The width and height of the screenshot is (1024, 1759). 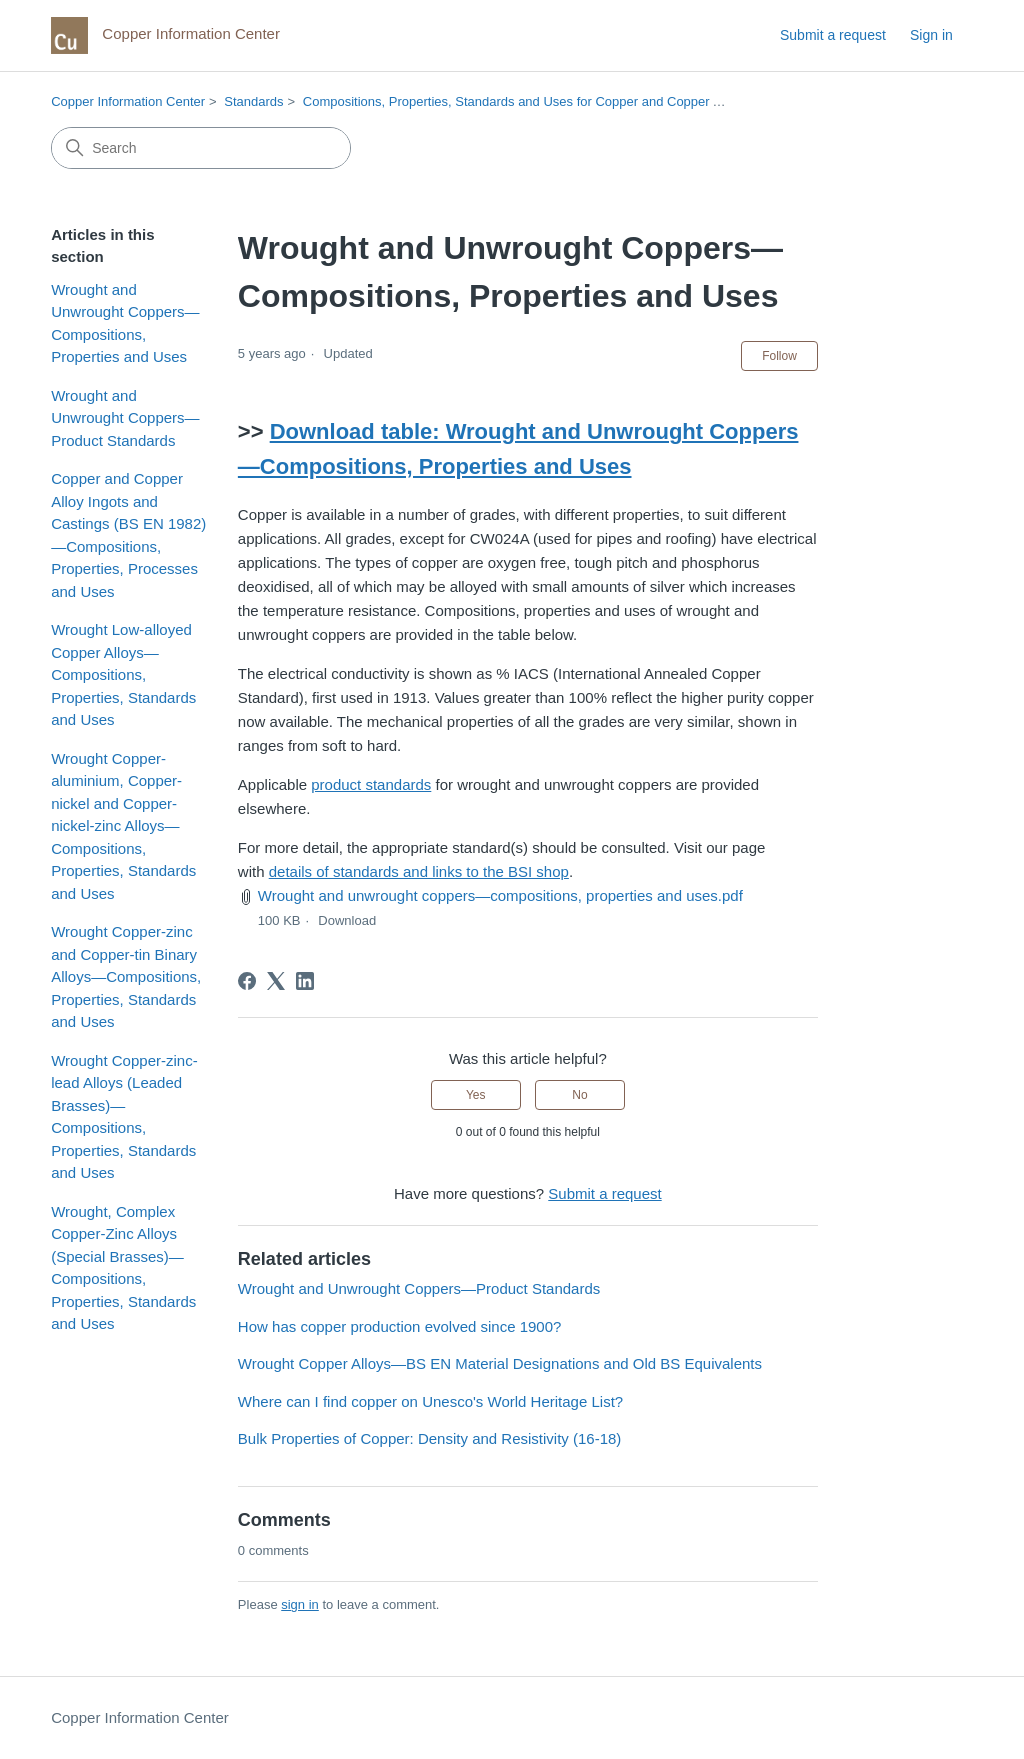 I want to click on Wrought Copper-aluminium, Copper-nickel and Copper-nickel-zinc Alloys—Compositions, Properties, Standards and Uses, so click(x=123, y=826).